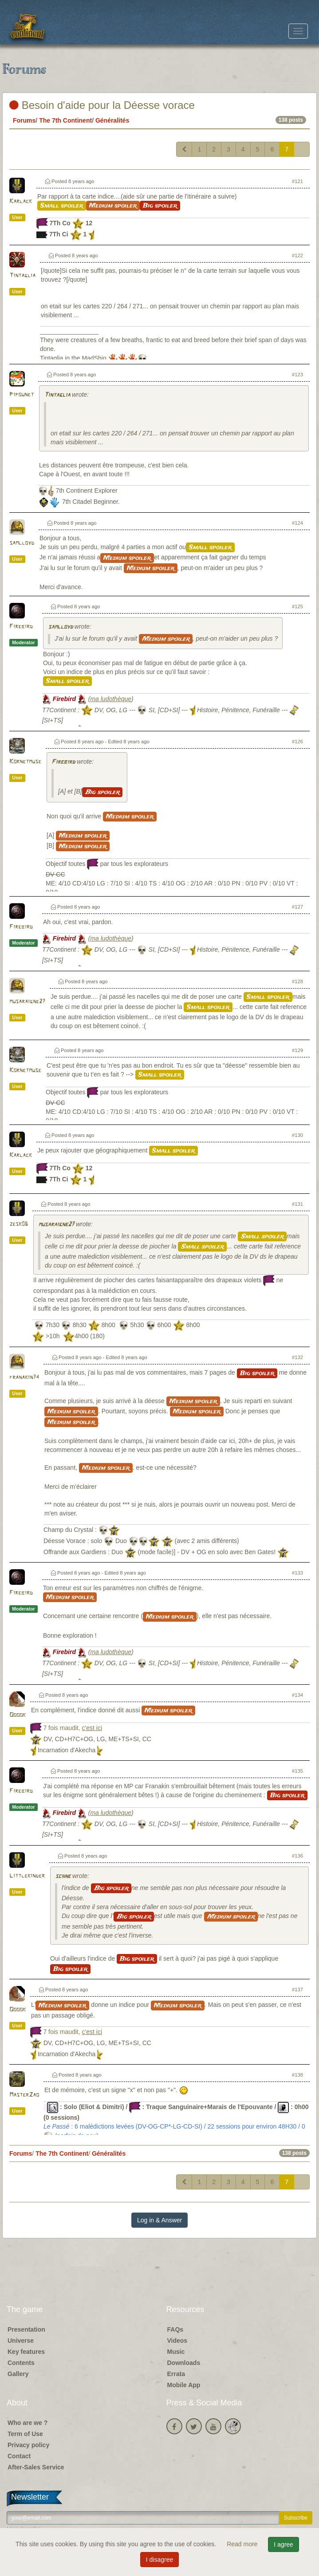 Image resolution: width=319 pixels, height=2576 pixels. I want to click on Gallery, so click(18, 2373).